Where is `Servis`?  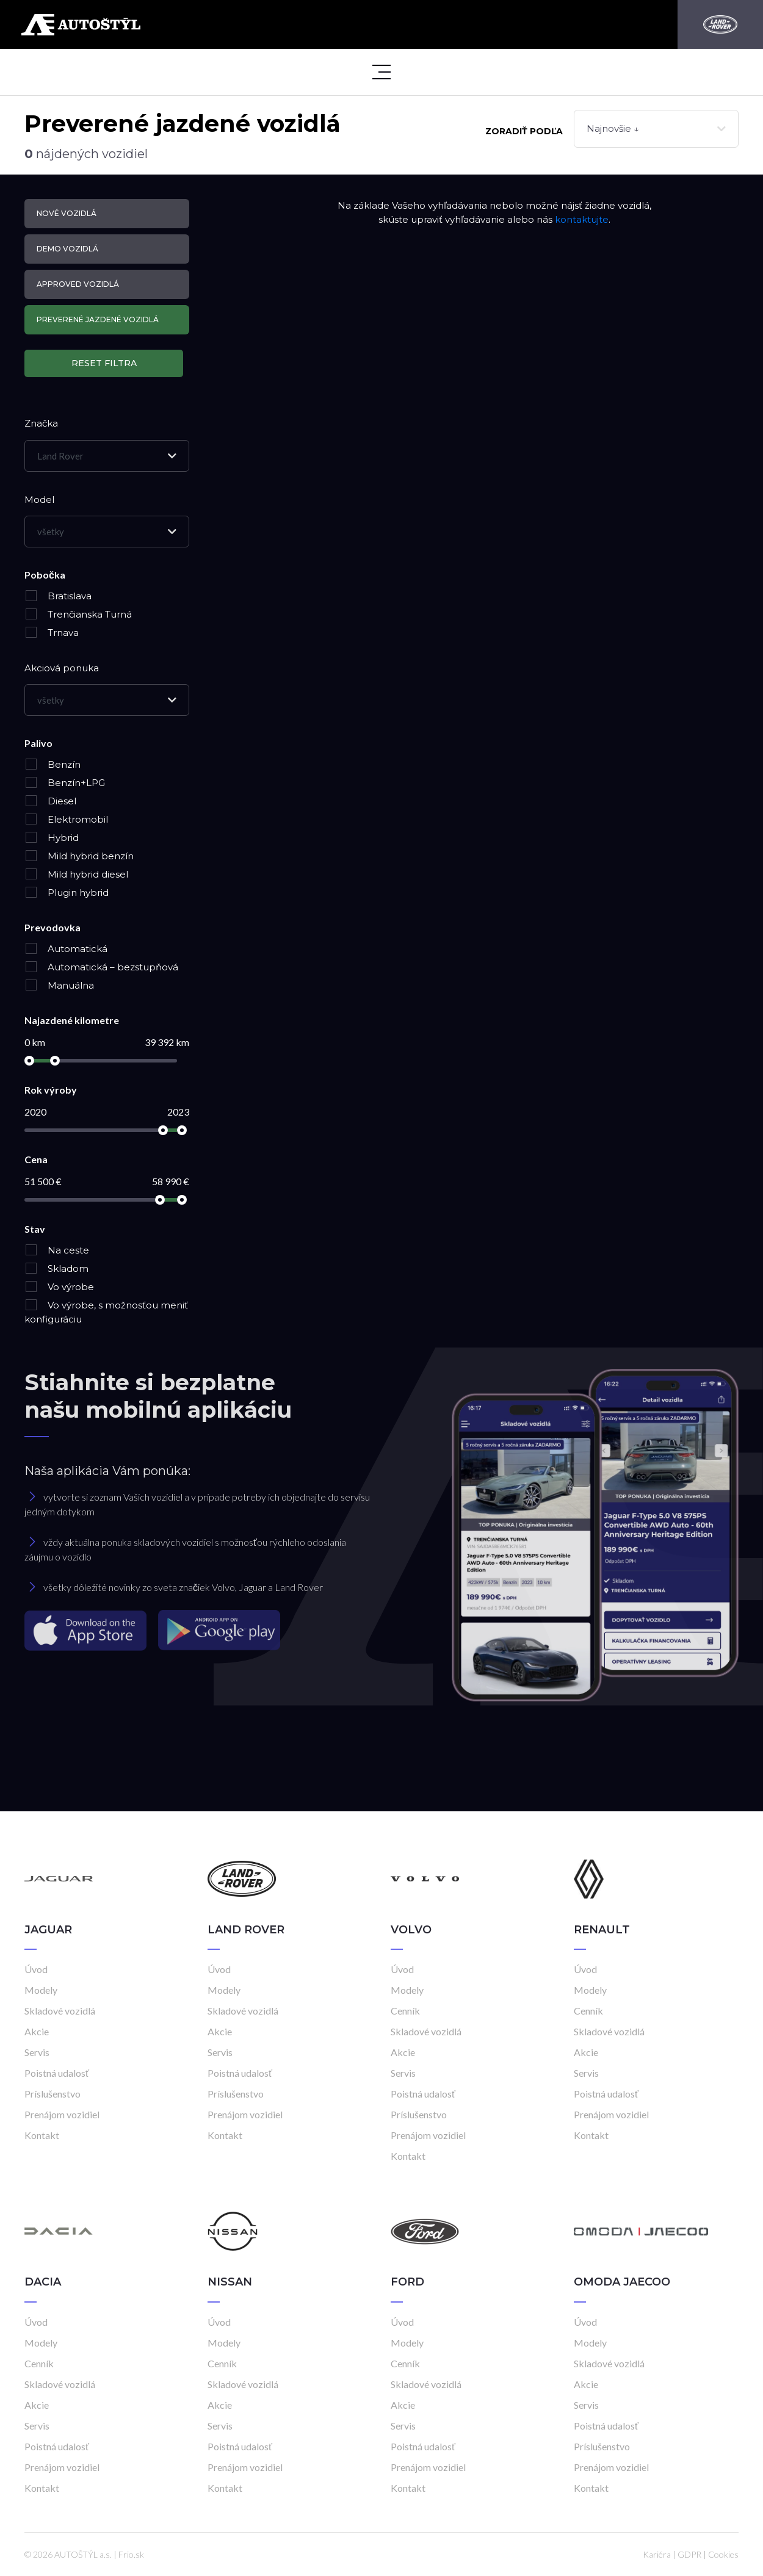 Servis is located at coordinates (36, 2052).